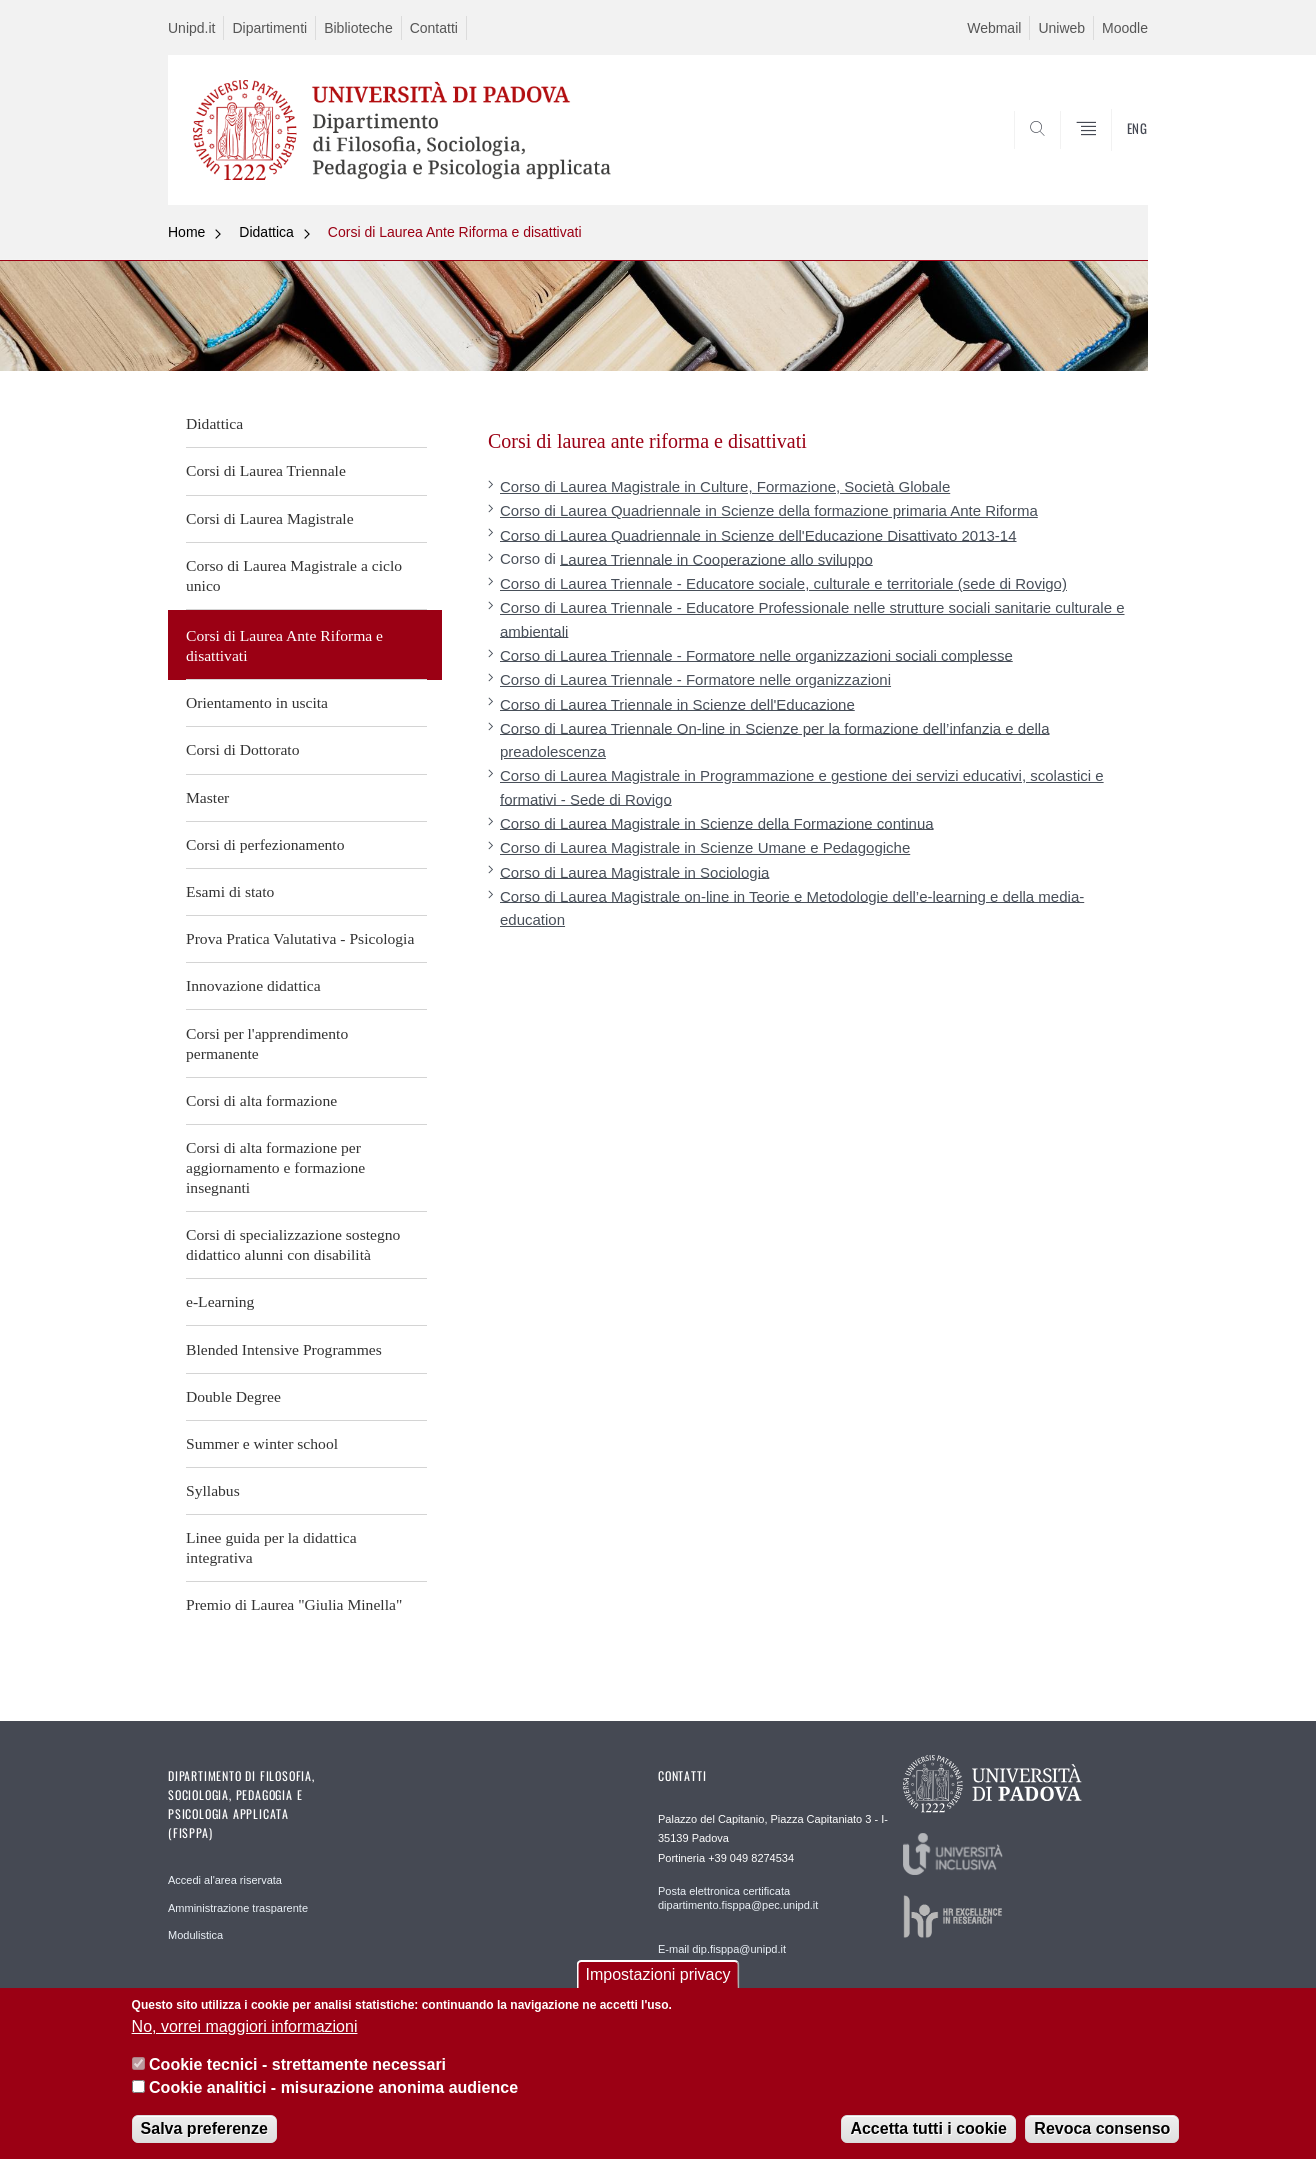  Describe the element at coordinates (225, 1880) in the screenshot. I see `Accedi al'area riservata` at that location.